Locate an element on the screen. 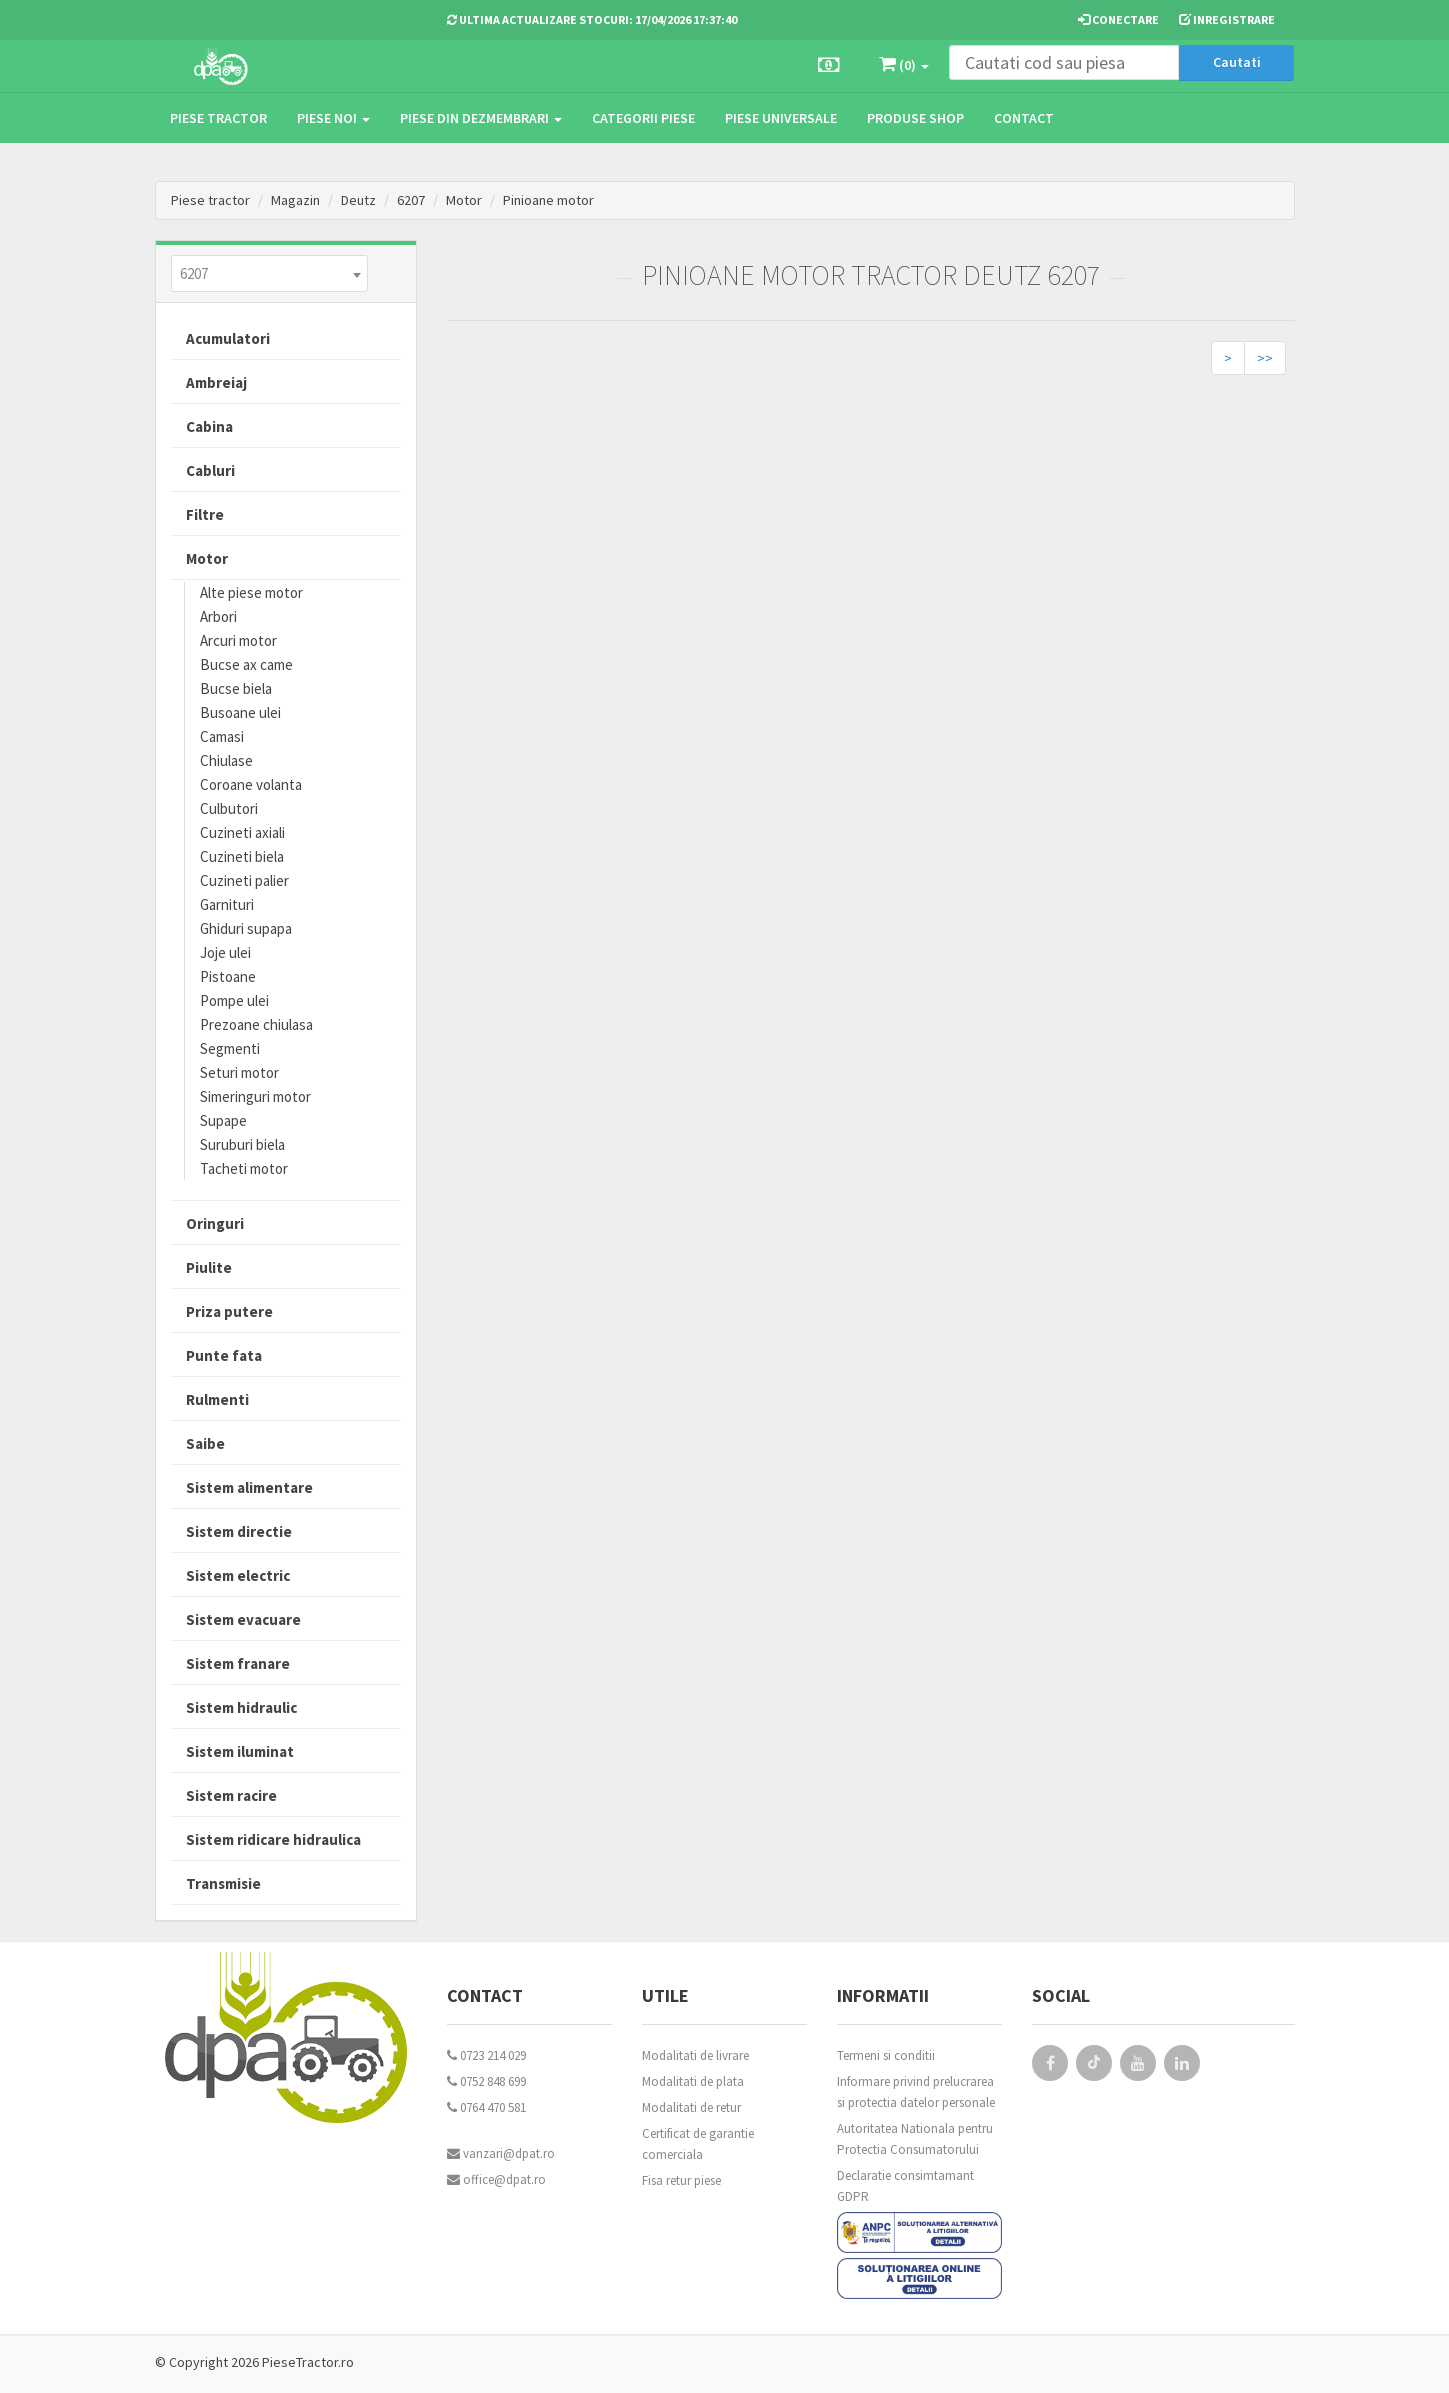 This screenshot has height=2393, width=1449. Segmenti is located at coordinates (230, 1048).